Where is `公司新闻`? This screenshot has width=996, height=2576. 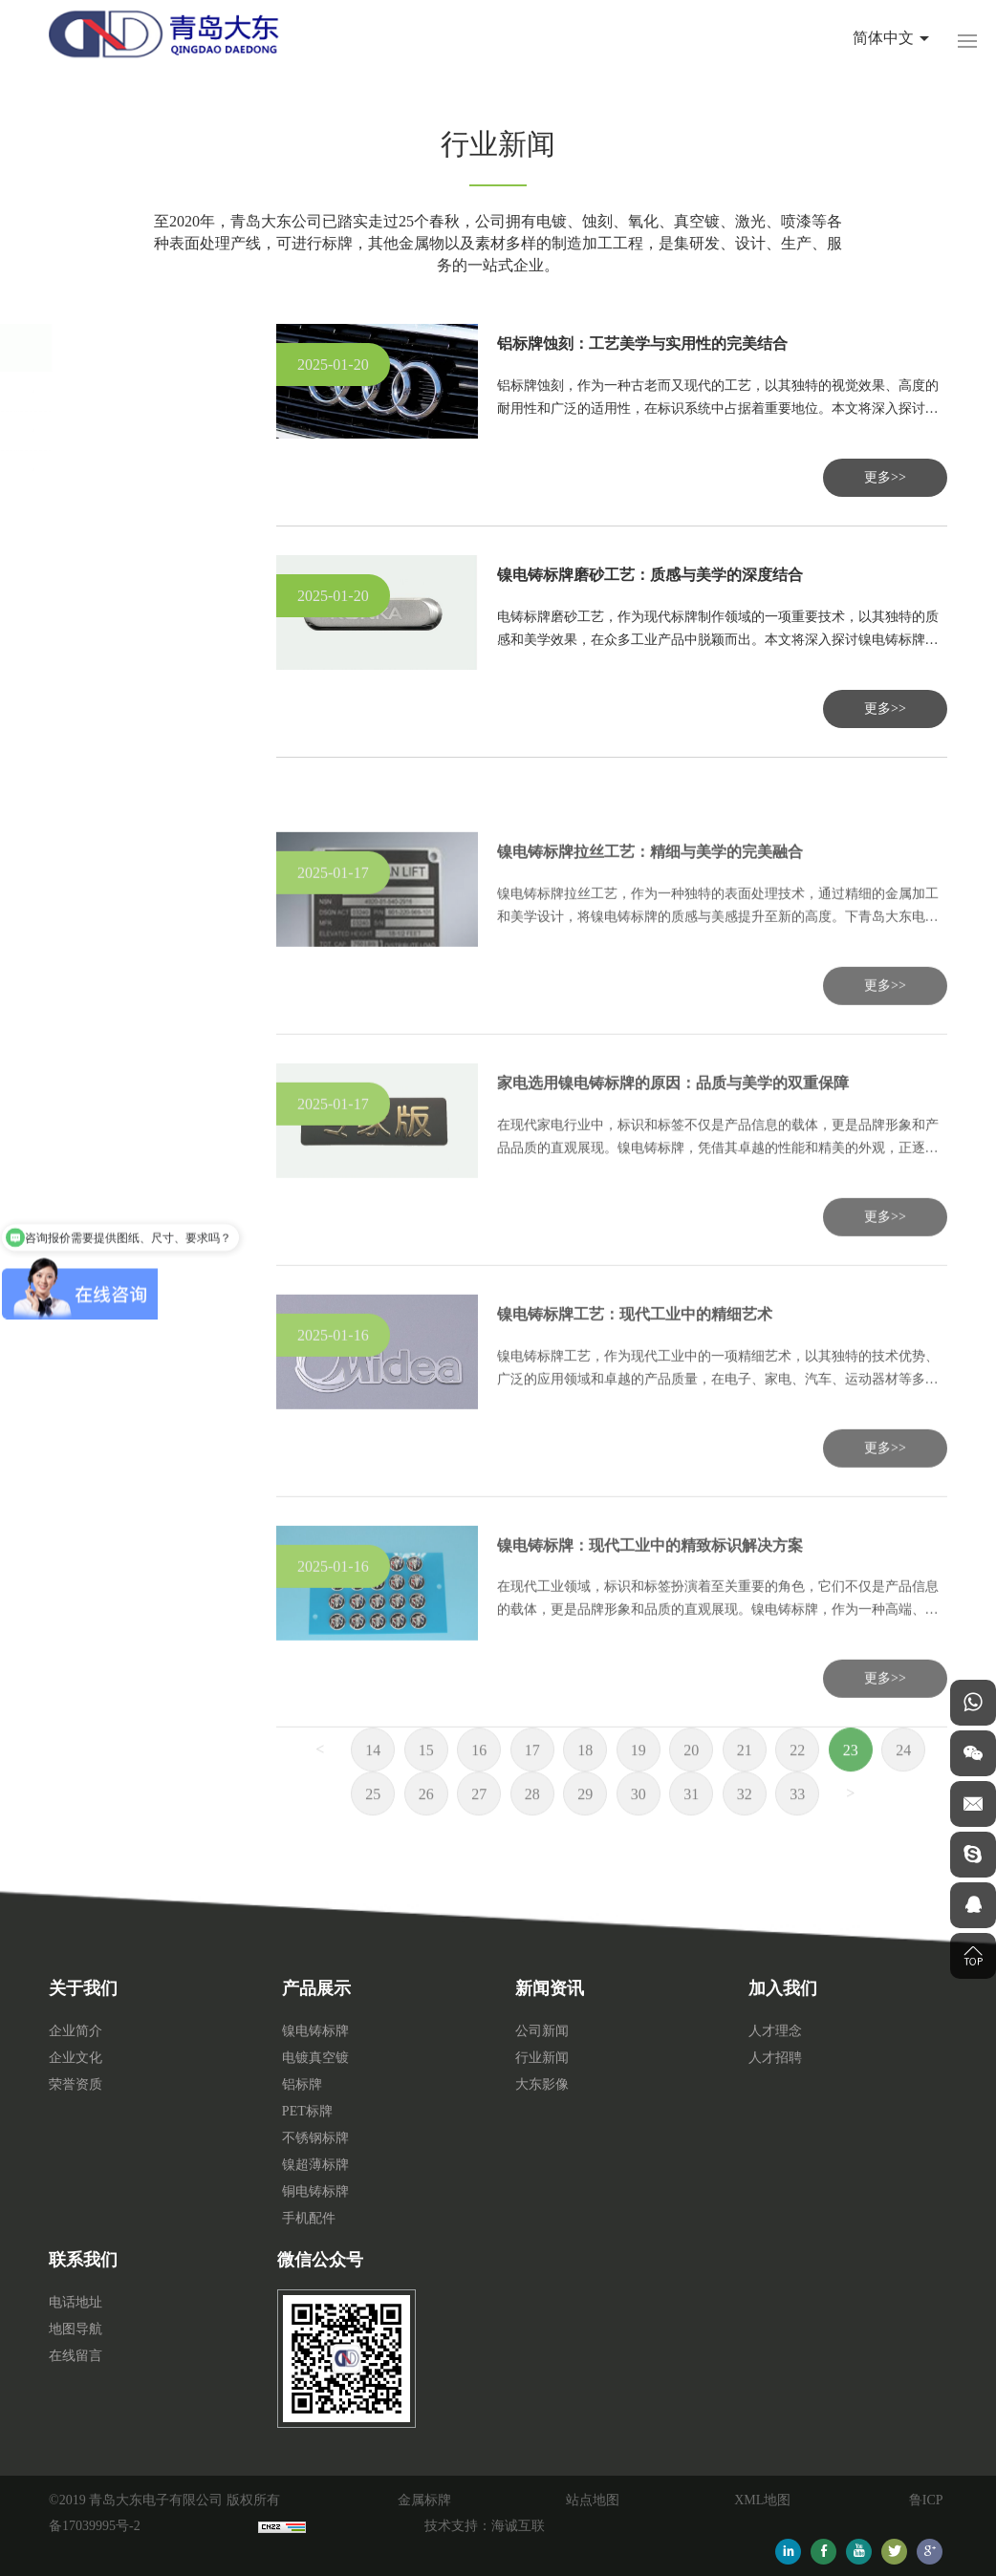 公司新闻 is located at coordinates (92, 391).